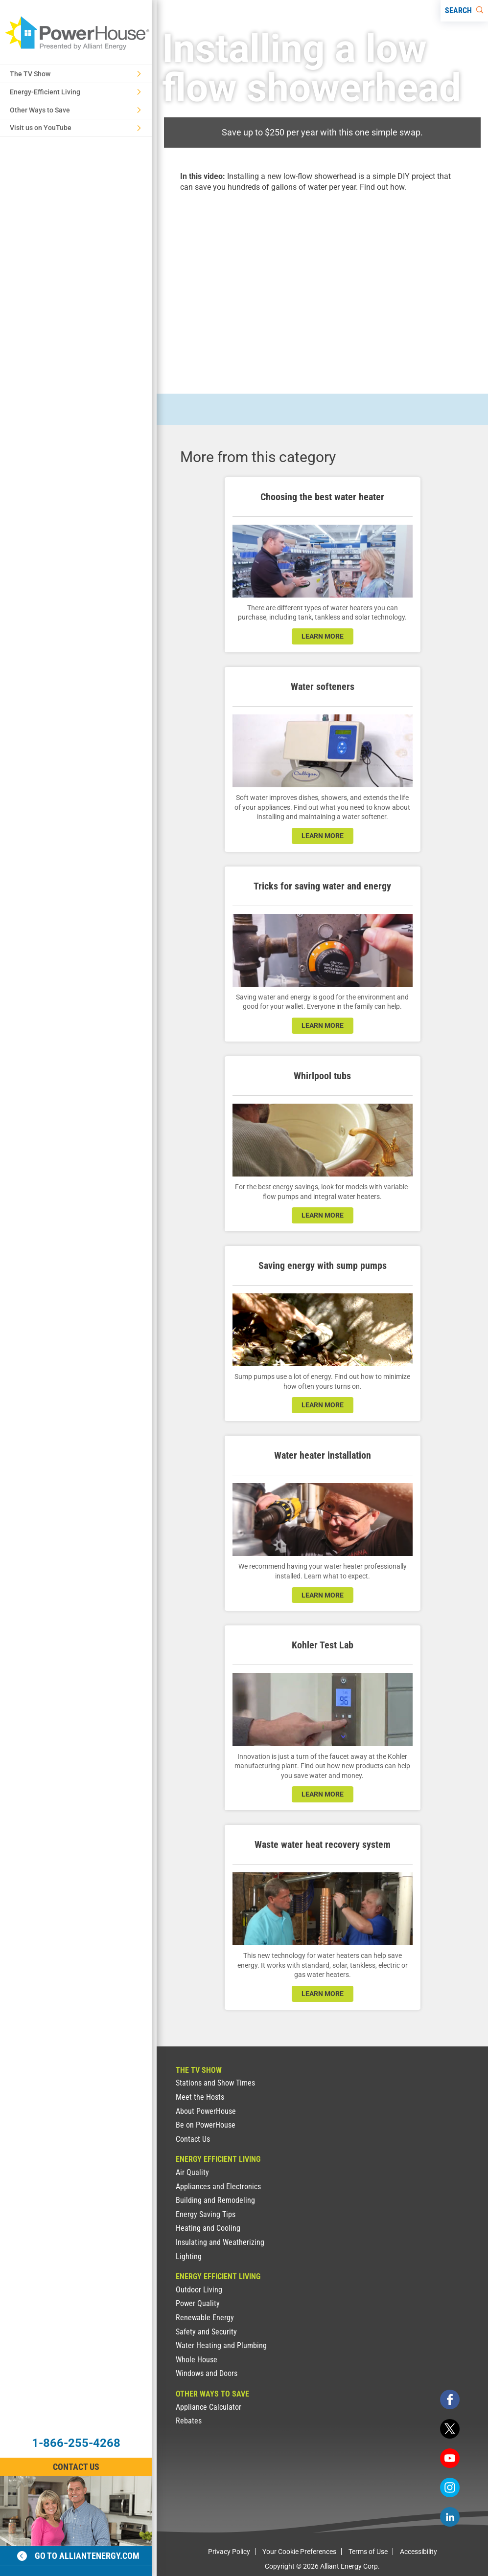  What do you see at coordinates (450, 2487) in the screenshot?
I see `[instagram]` at bounding box center [450, 2487].